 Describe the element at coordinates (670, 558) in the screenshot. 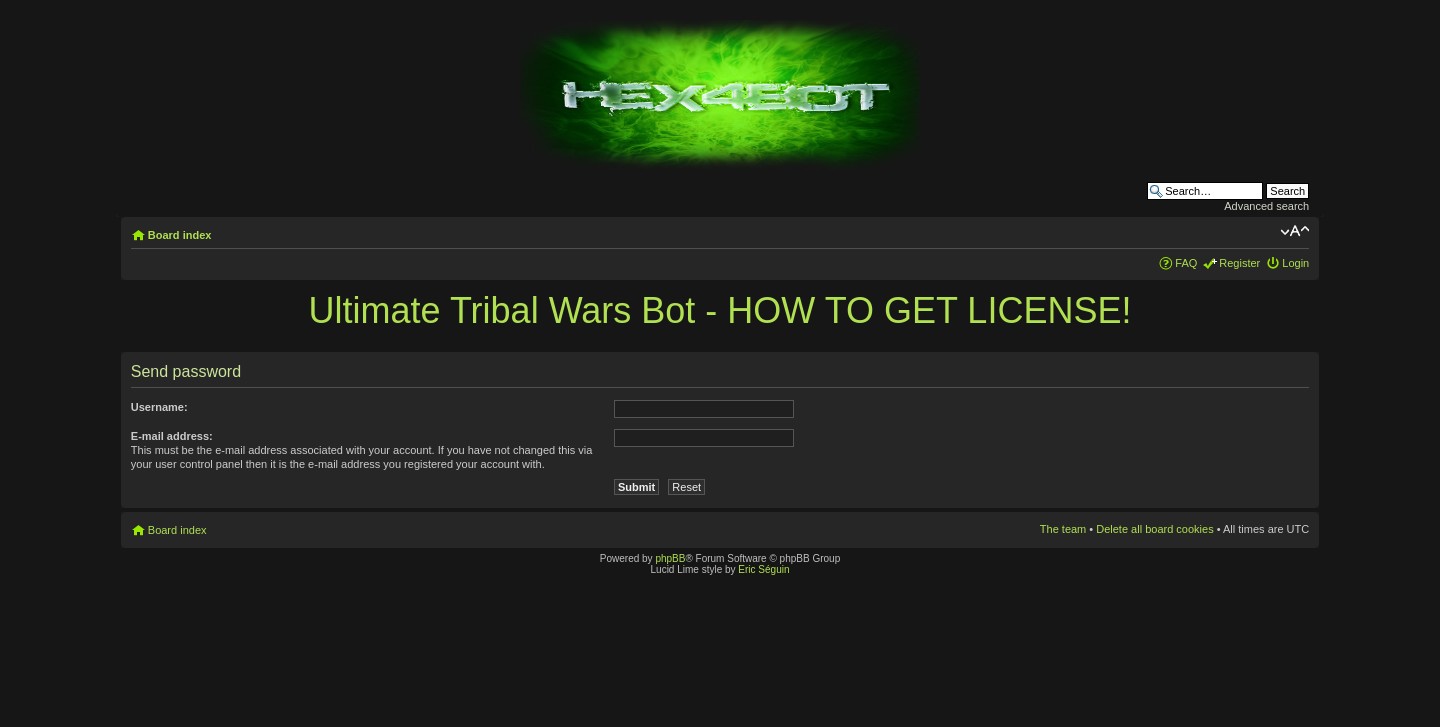

I see `phpBB` at that location.